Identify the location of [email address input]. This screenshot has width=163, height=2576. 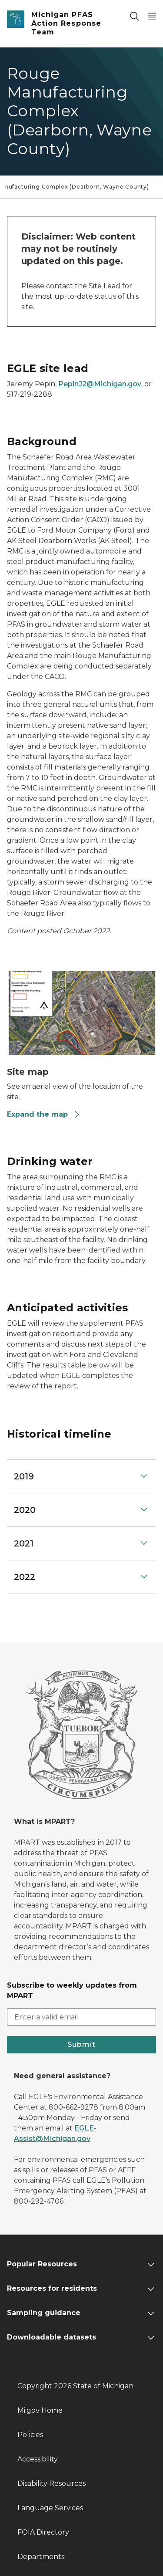
(81, 2017).